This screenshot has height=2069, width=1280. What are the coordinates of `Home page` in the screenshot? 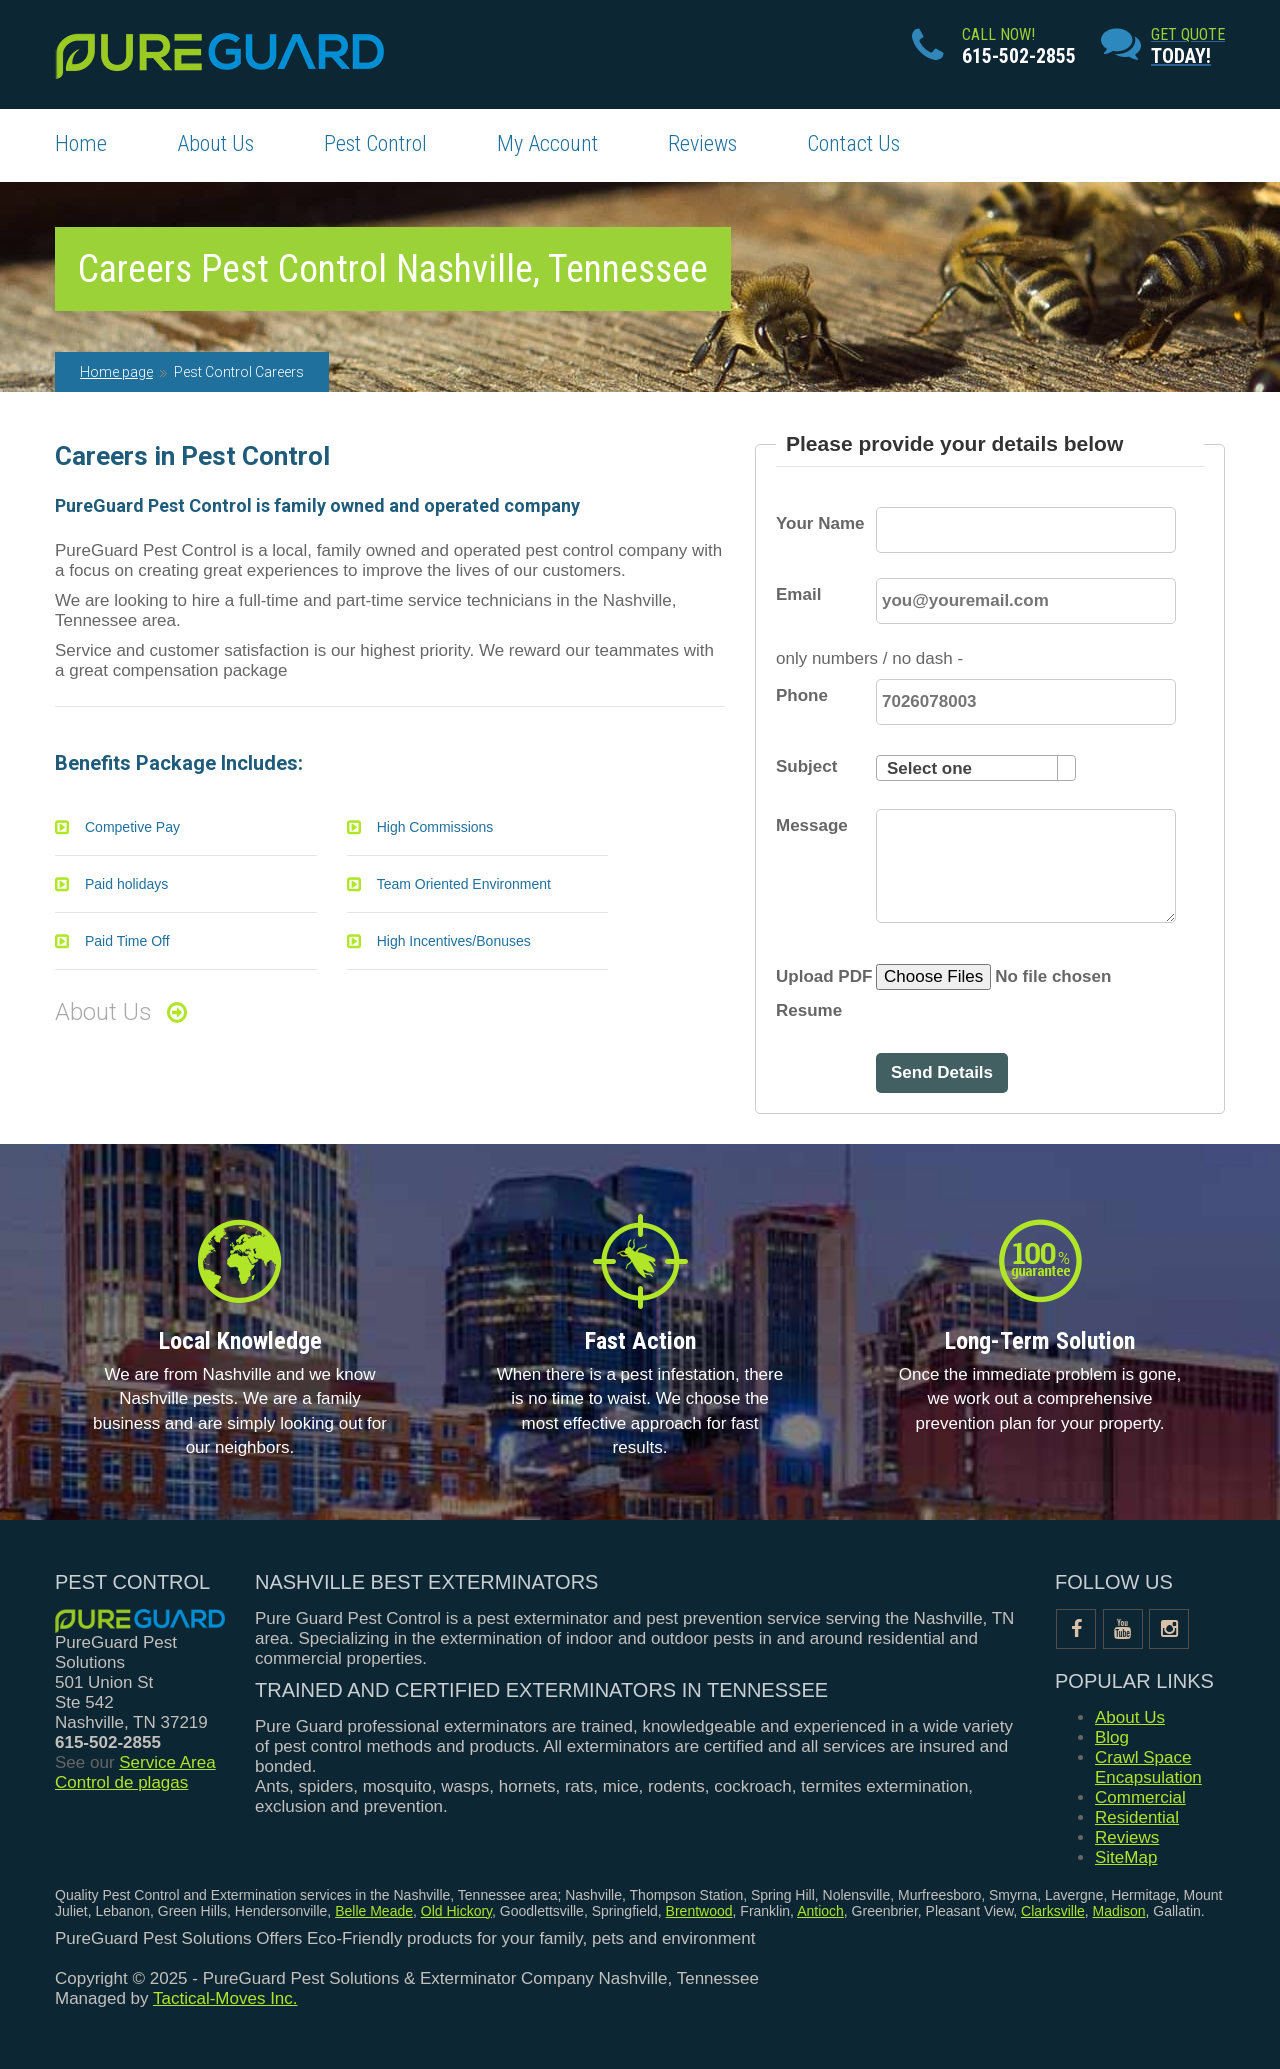 It's located at (116, 372).